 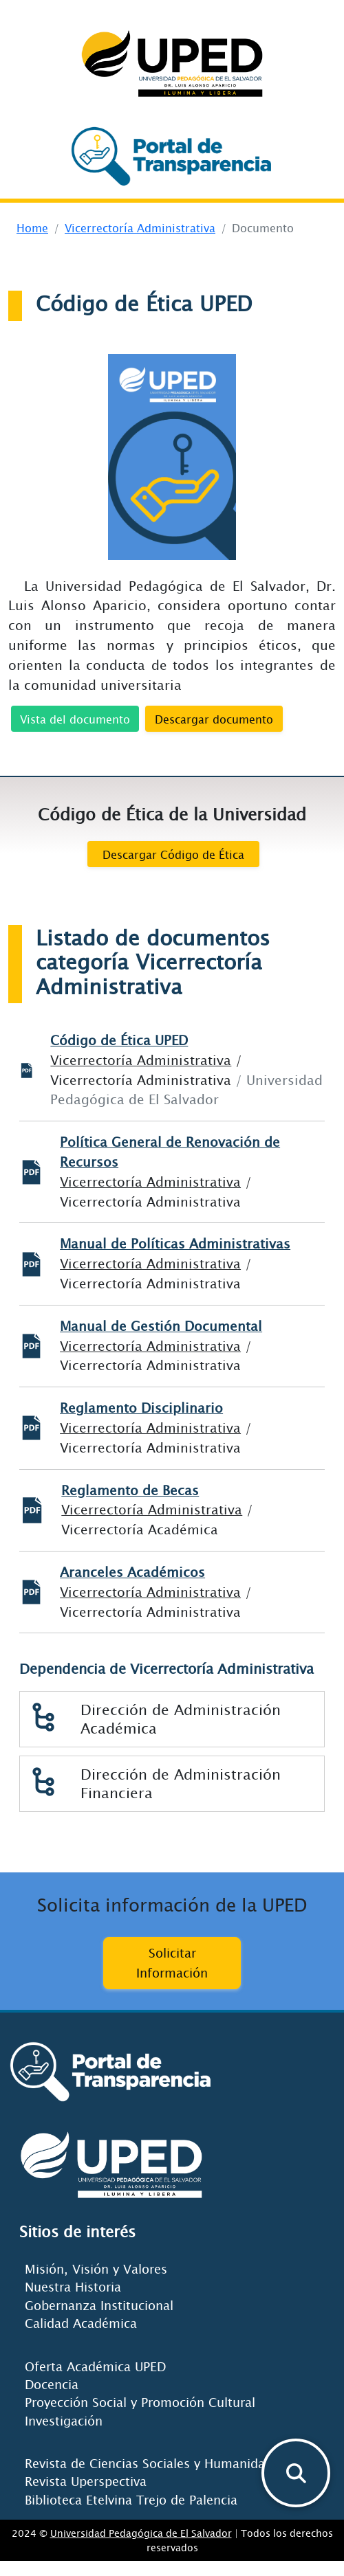 What do you see at coordinates (214, 719) in the screenshot?
I see `Descargar documento [button]` at bounding box center [214, 719].